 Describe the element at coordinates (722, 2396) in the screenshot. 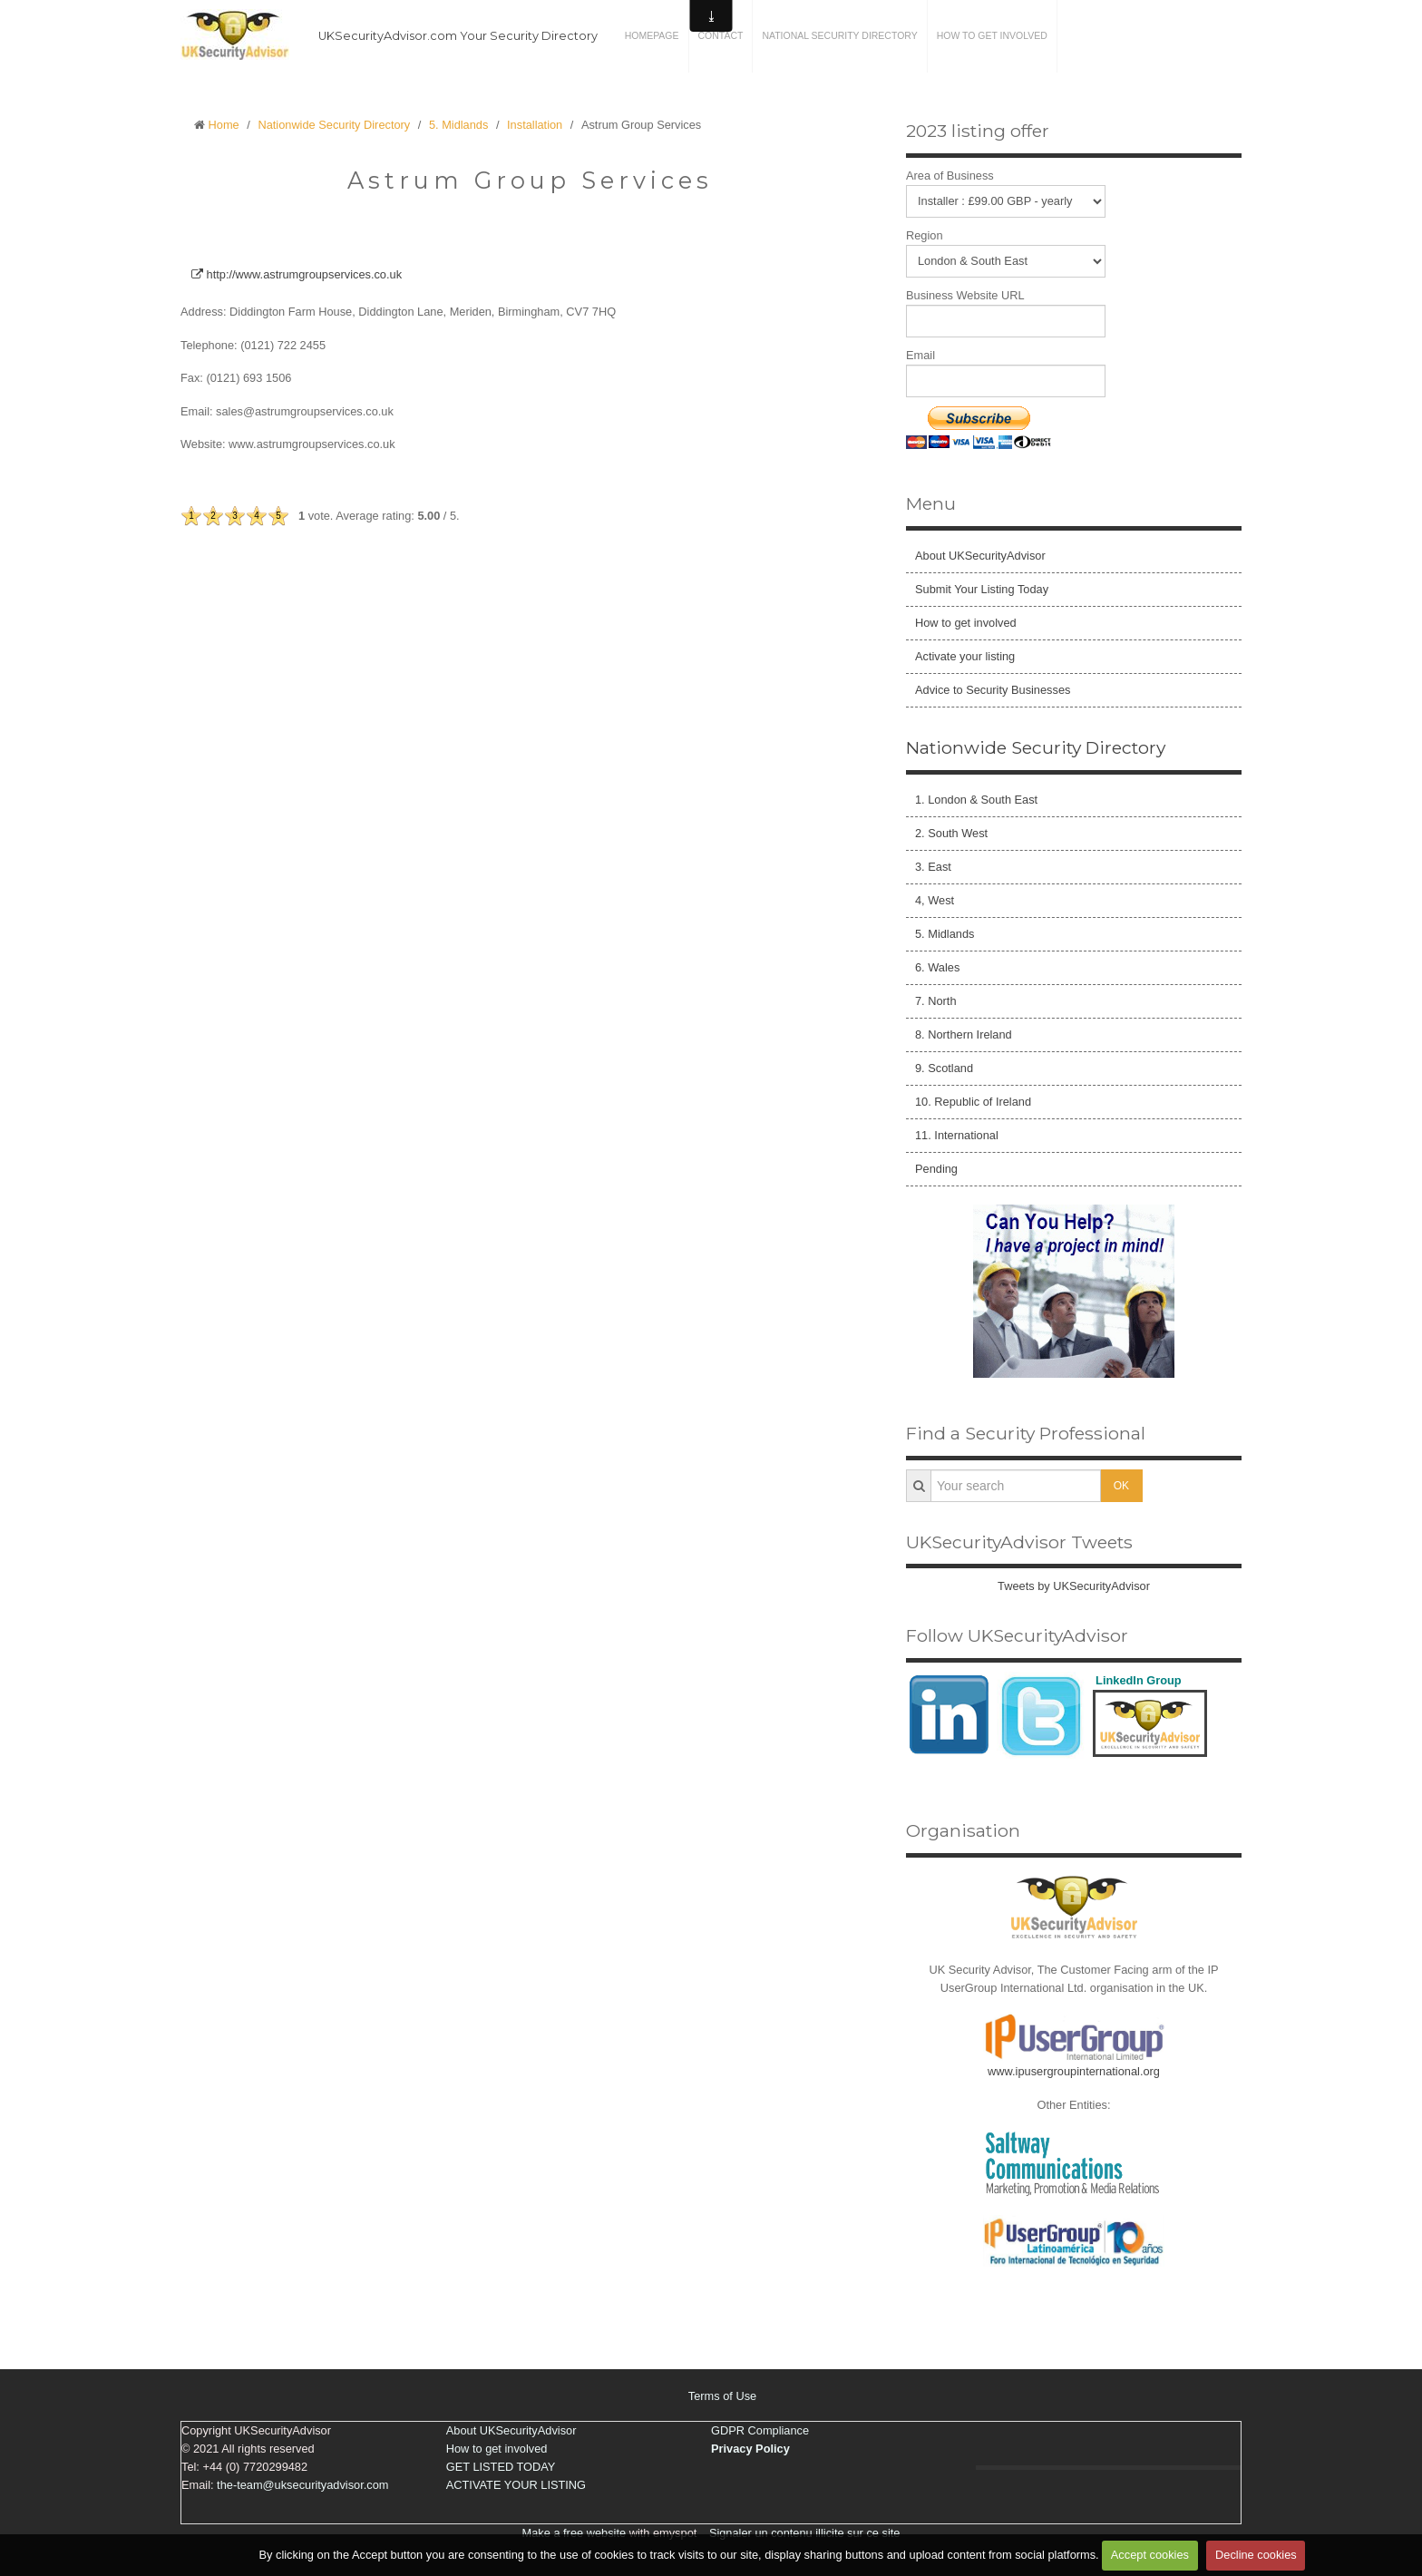

I see `Terms of Use` at that location.